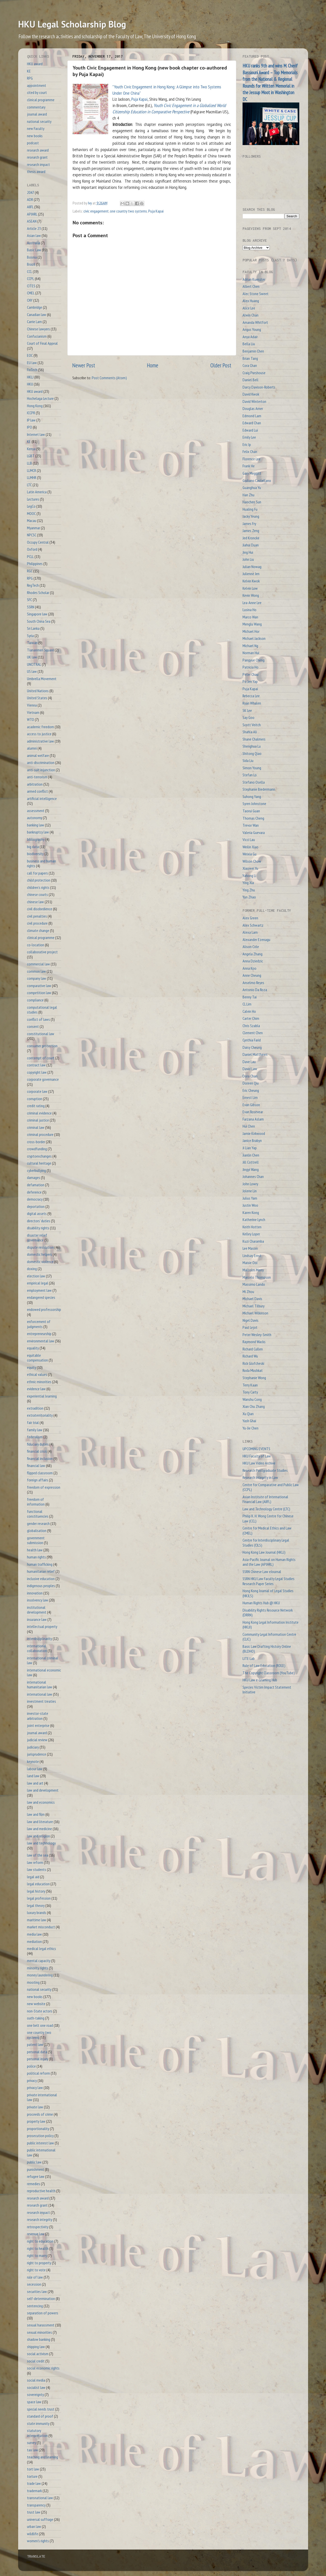 The height and width of the screenshot is (2576, 326). I want to click on domestic violence, so click(40, 1261).